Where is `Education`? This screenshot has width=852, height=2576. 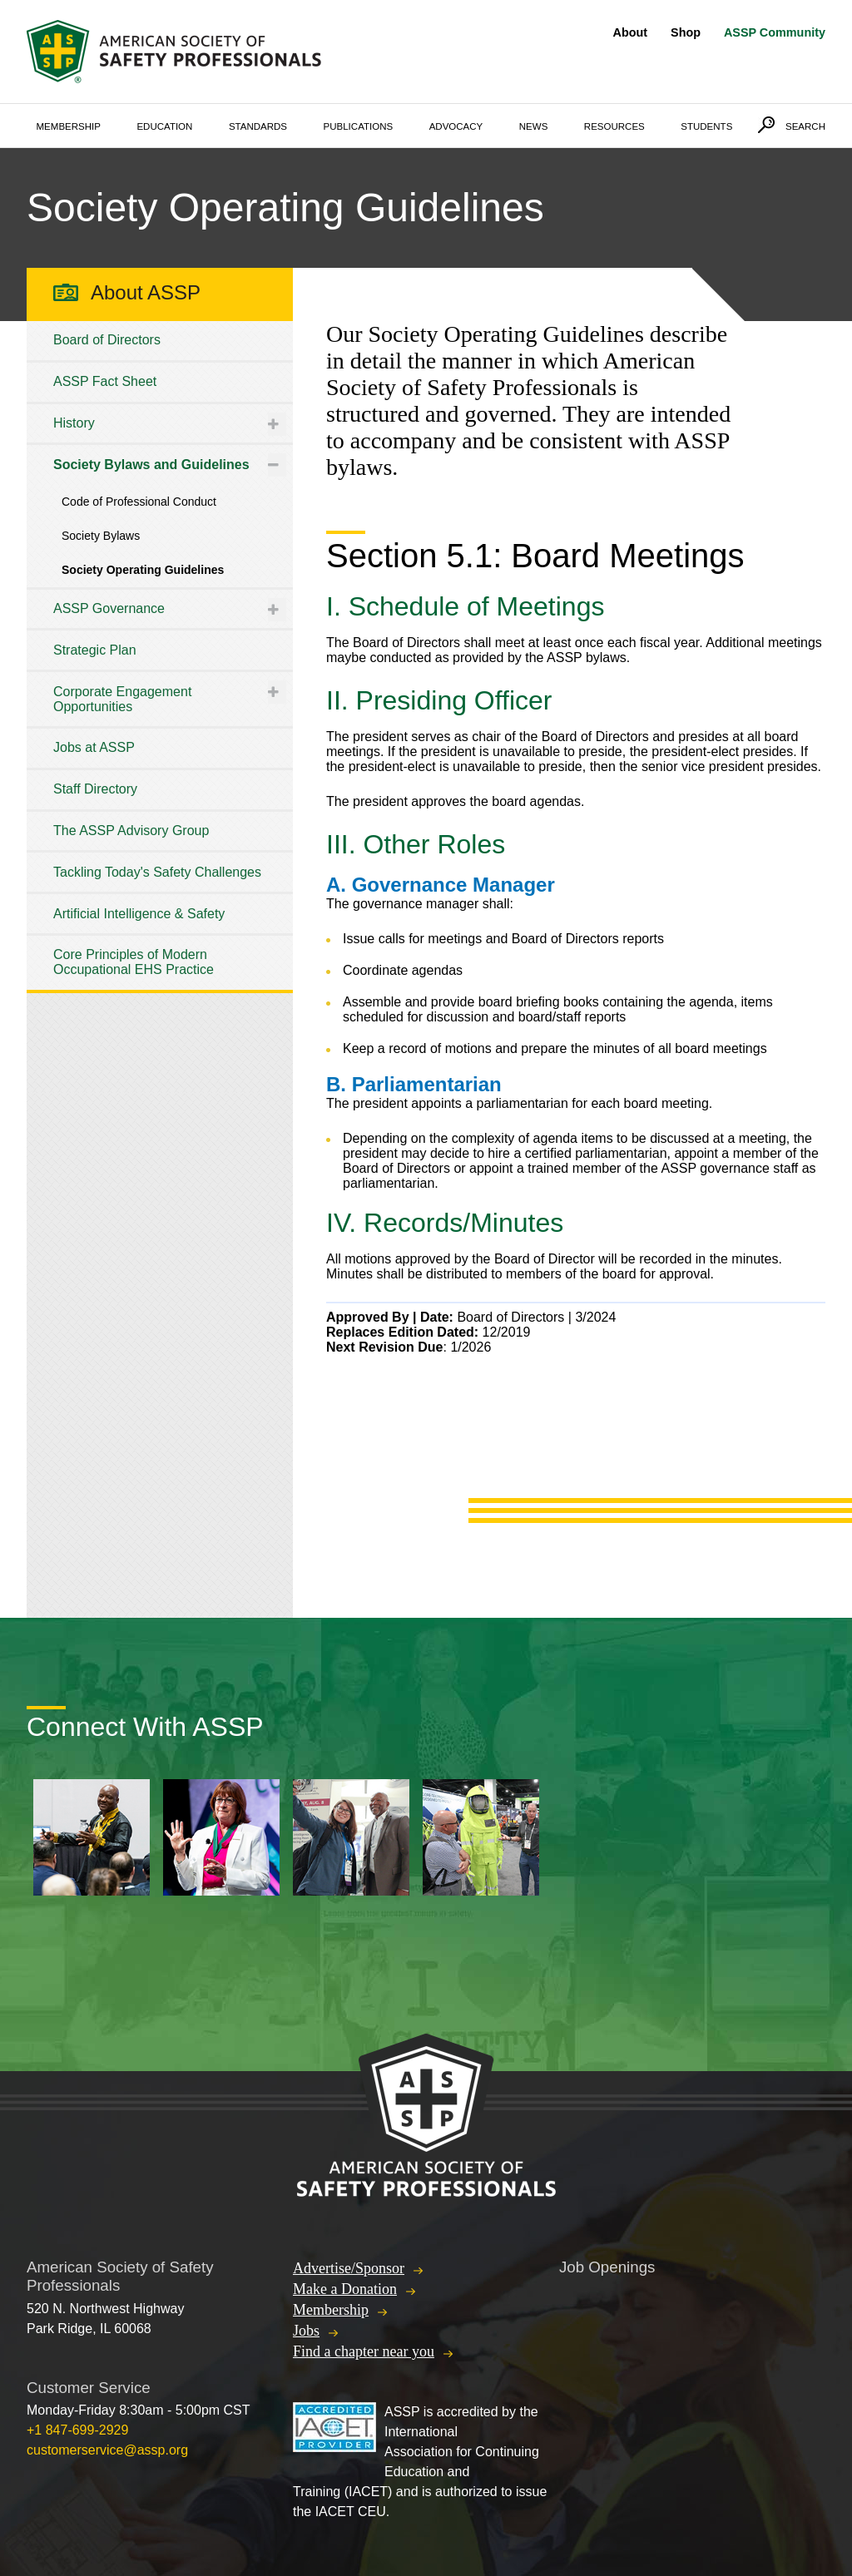 Education is located at coordinates (164, 126).